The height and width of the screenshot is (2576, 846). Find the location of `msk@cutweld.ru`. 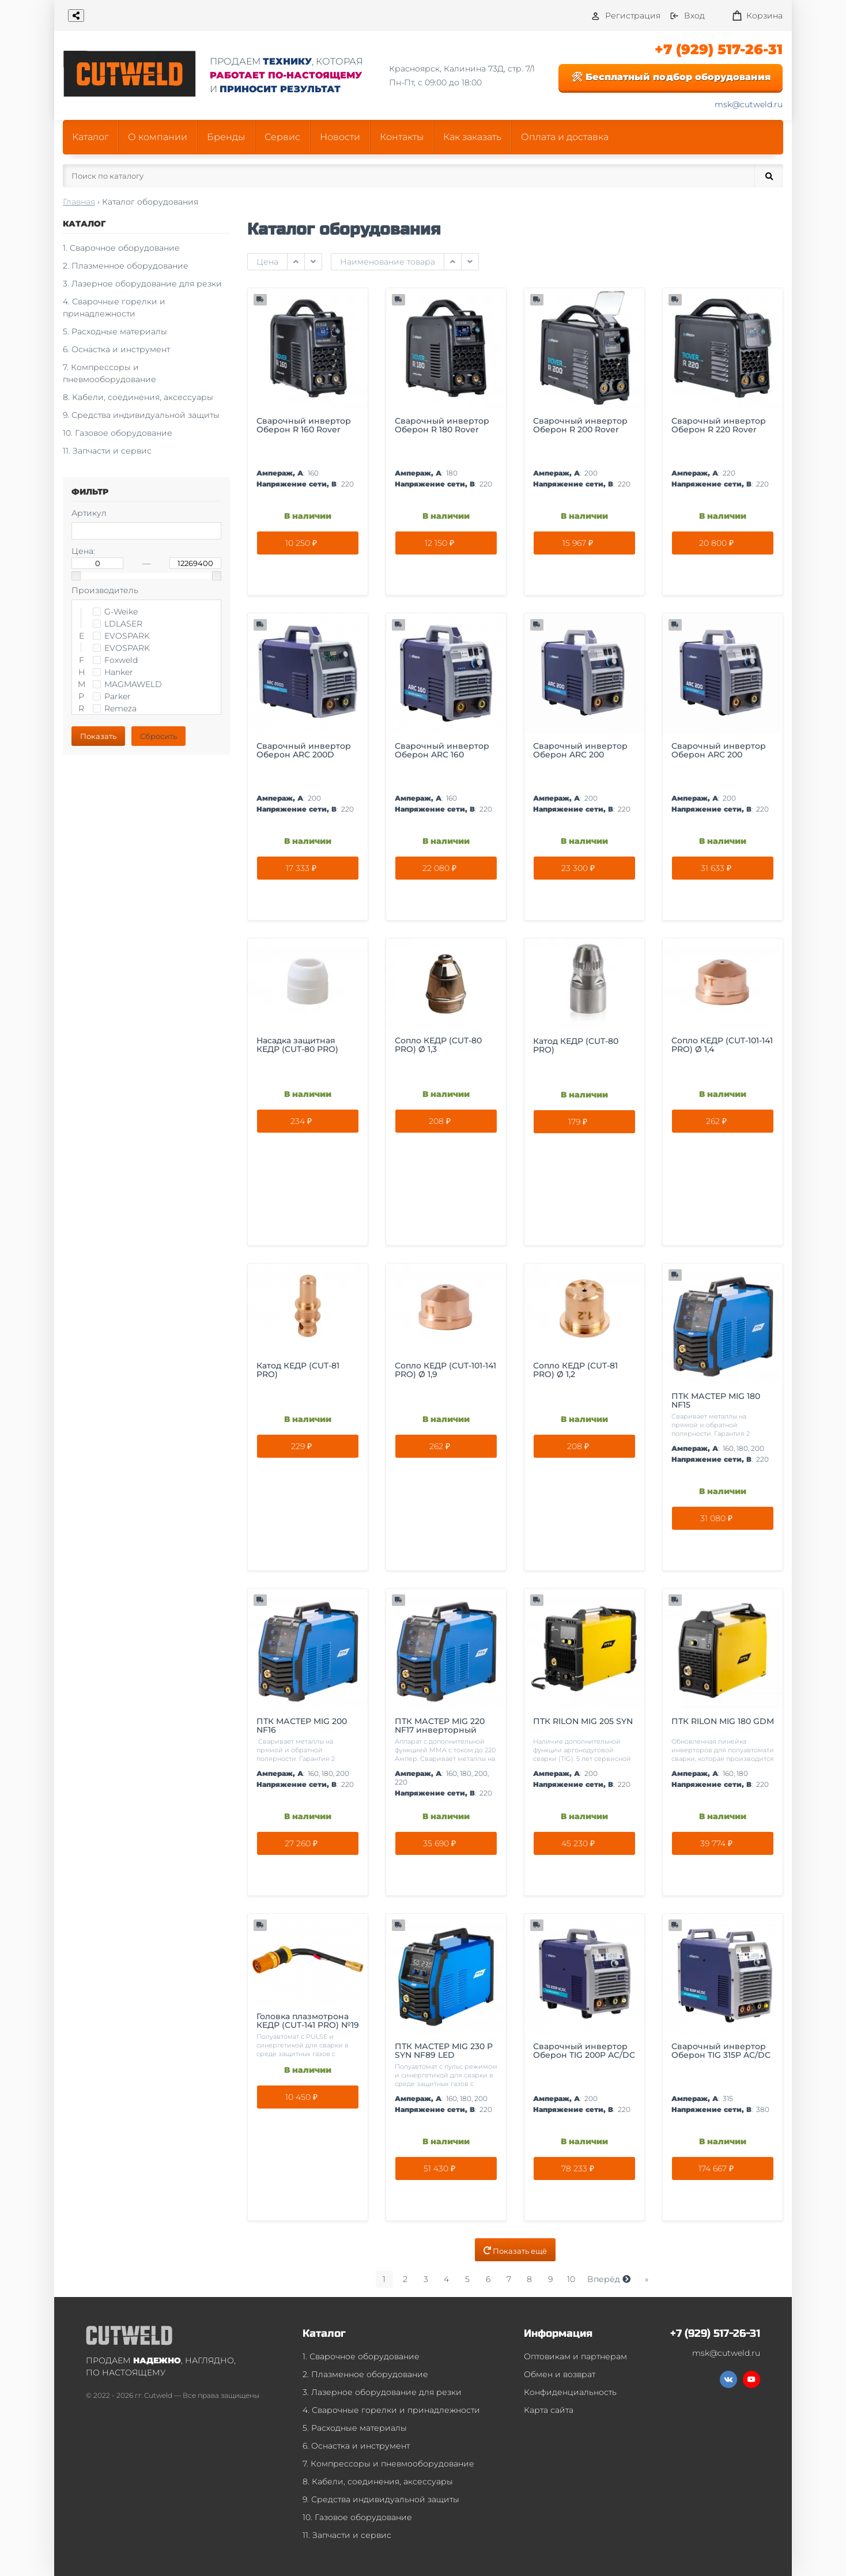

msk@cutweld.ru is located at coordinates (749, 104).